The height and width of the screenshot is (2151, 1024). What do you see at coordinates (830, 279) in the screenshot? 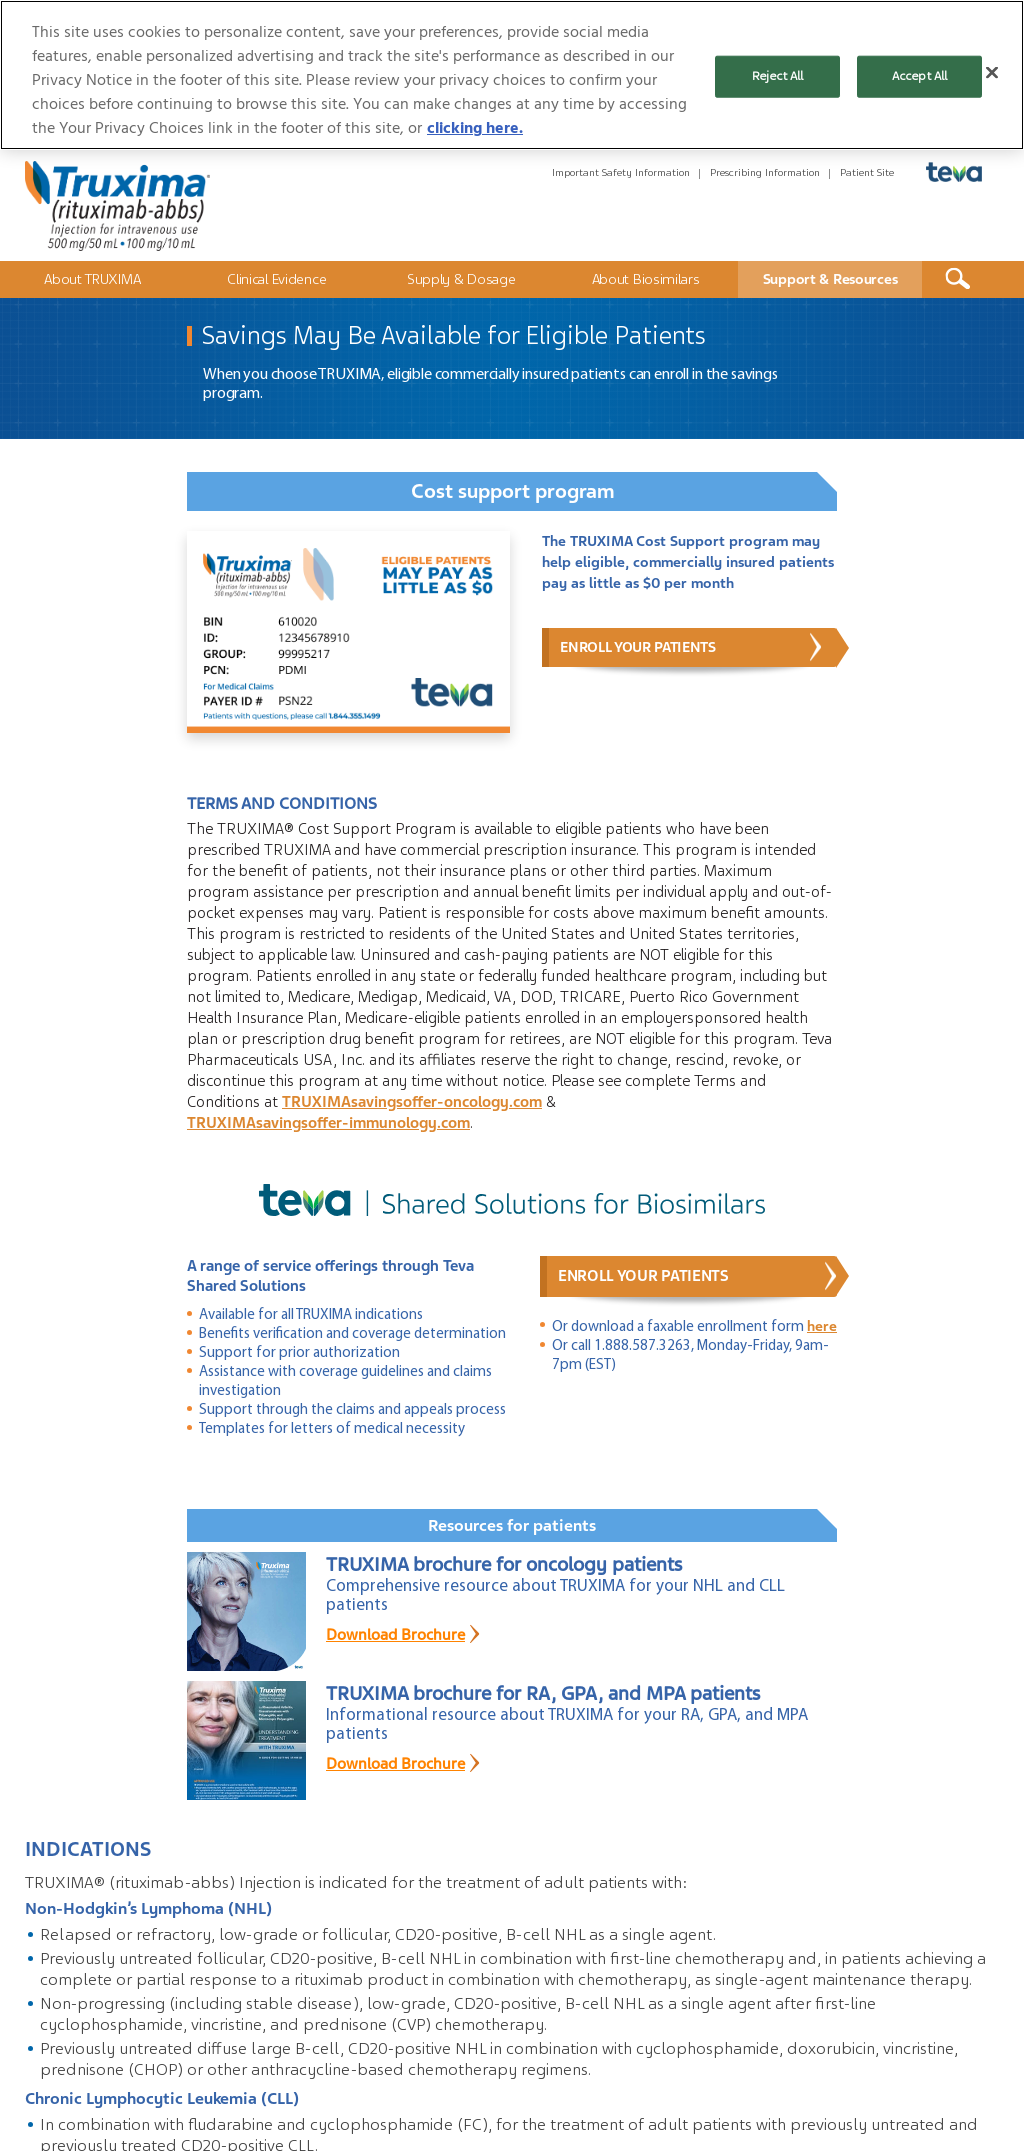
I see `Support & Resources` at bounding box center [830, 279].